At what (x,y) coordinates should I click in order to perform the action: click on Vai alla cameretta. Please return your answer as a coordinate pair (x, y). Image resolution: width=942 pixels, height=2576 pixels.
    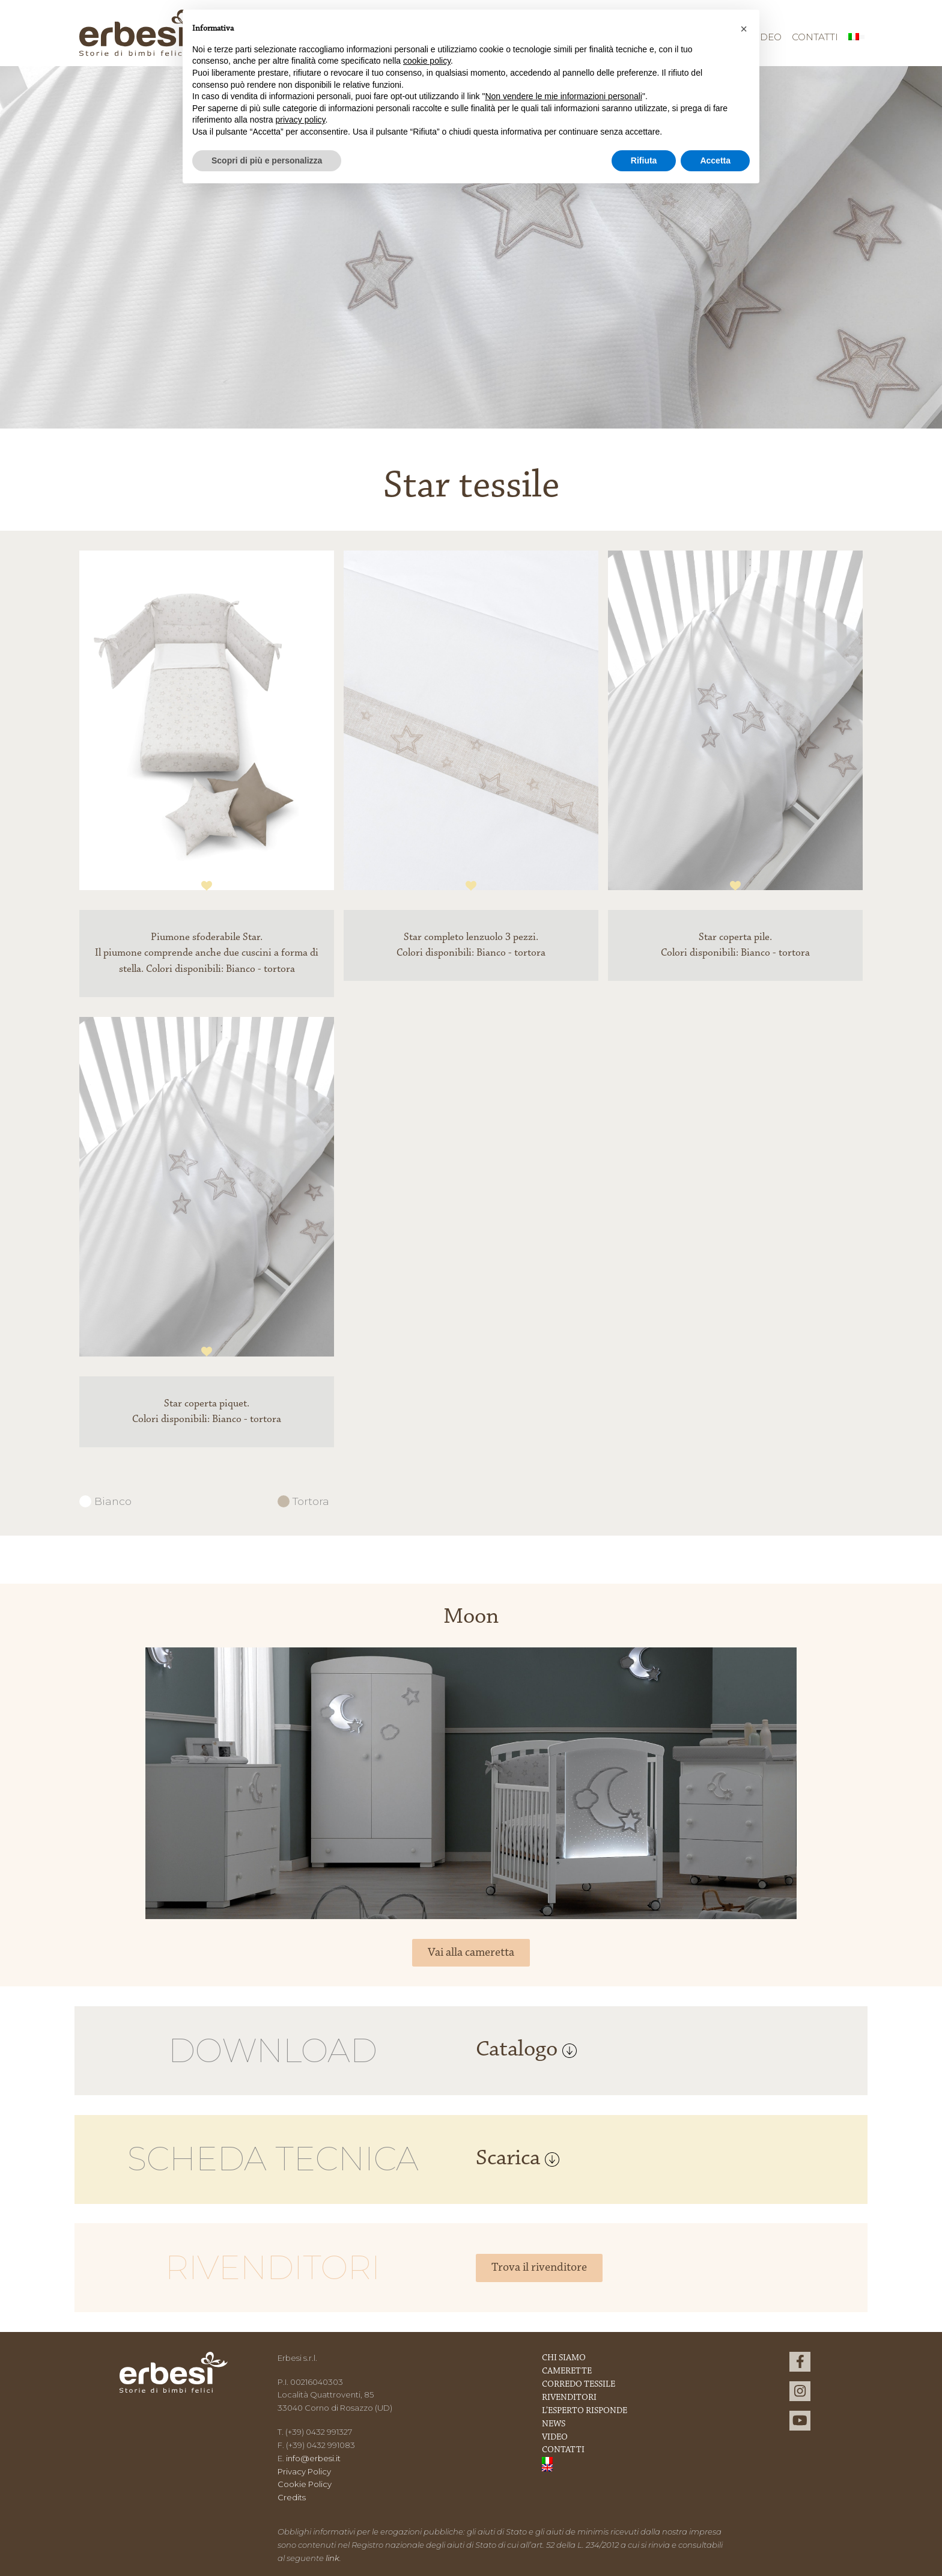
    Looking at the image, I should click on (471, 1953).